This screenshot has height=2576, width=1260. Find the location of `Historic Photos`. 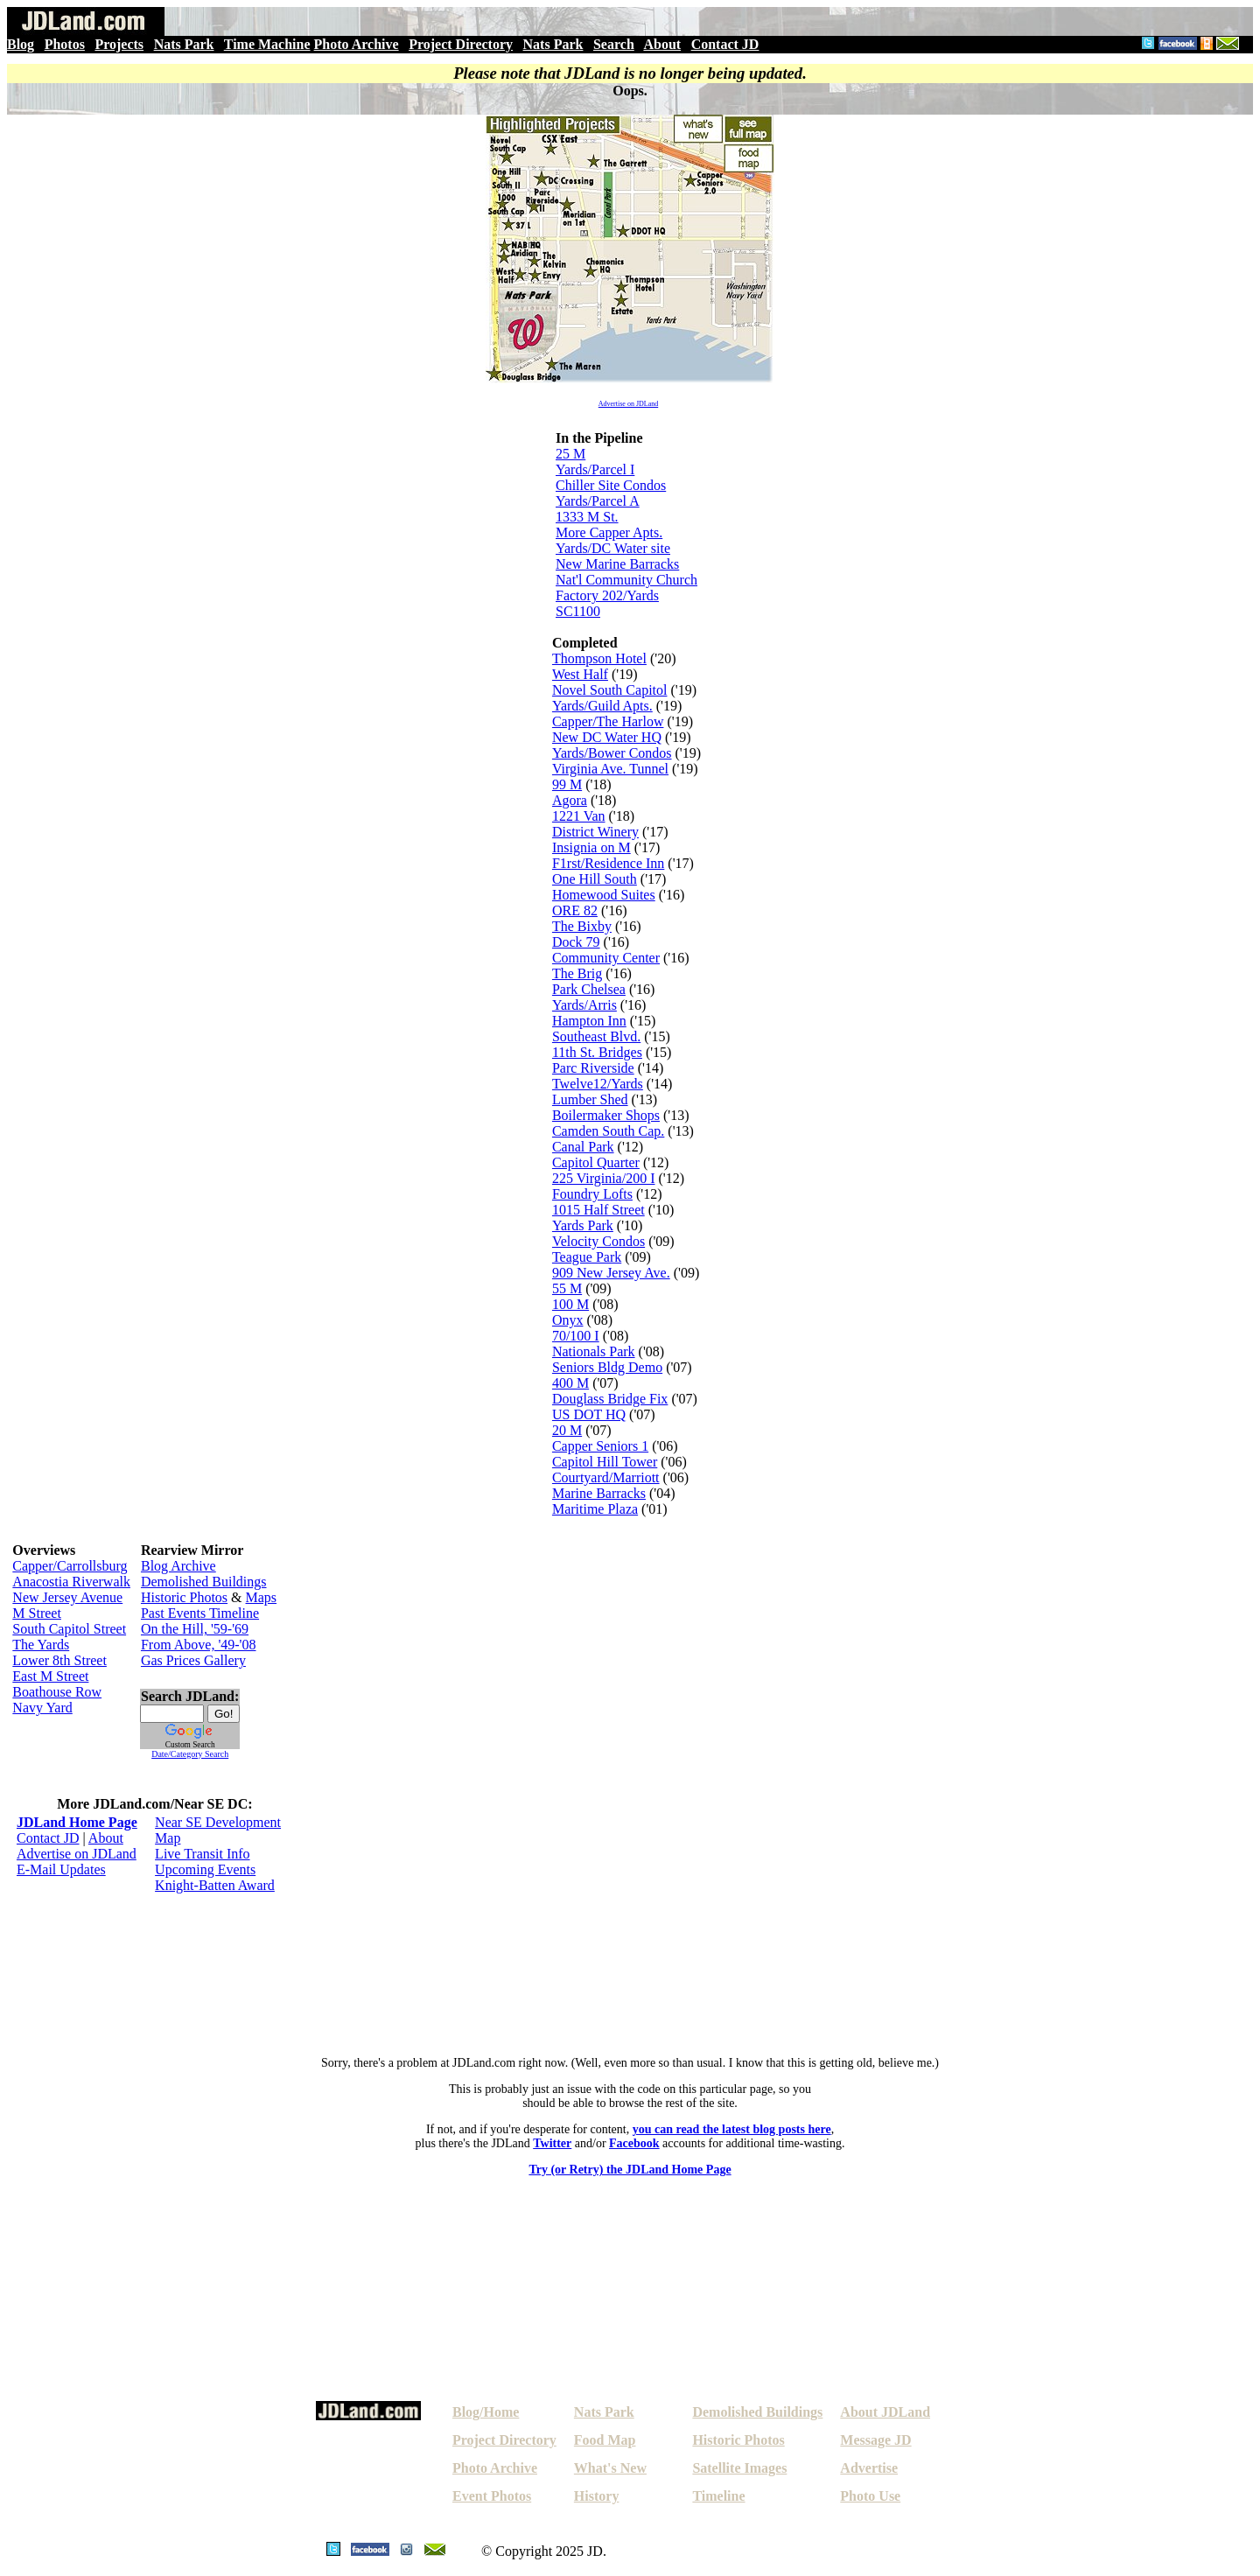

Historic Photos is located at coordinates (184, 1597).